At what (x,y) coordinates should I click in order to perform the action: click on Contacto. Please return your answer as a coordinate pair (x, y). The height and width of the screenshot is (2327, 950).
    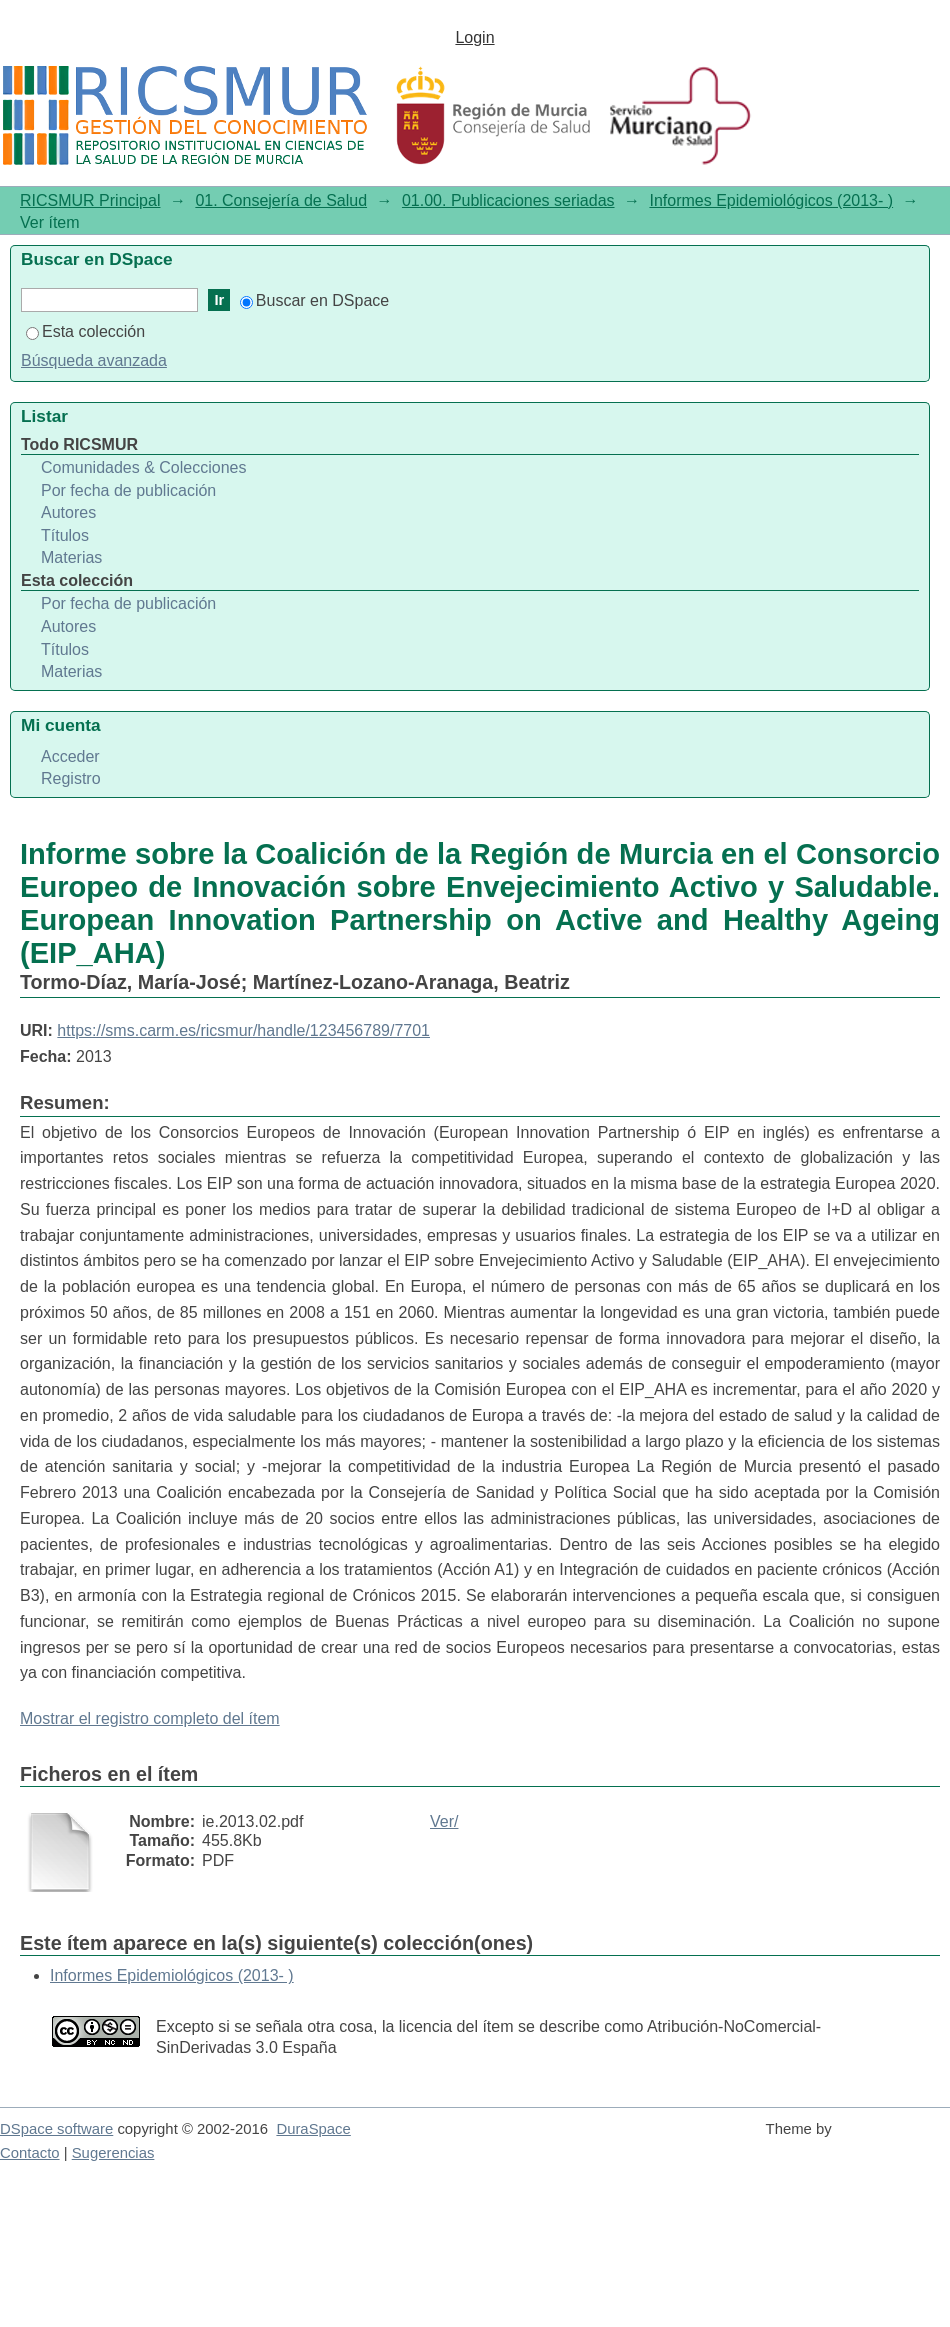
    Looking at the image, I should click on (30, 2153).